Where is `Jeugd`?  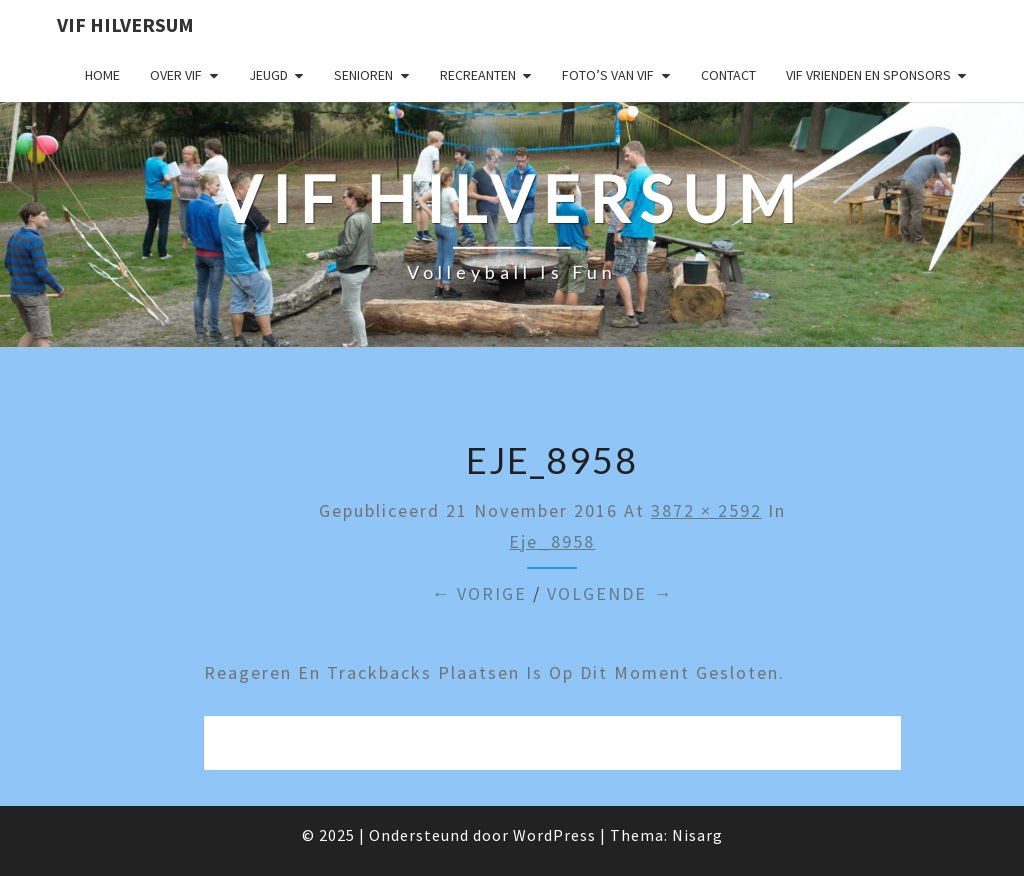
Jeugd is located at coordinates (268, 75).